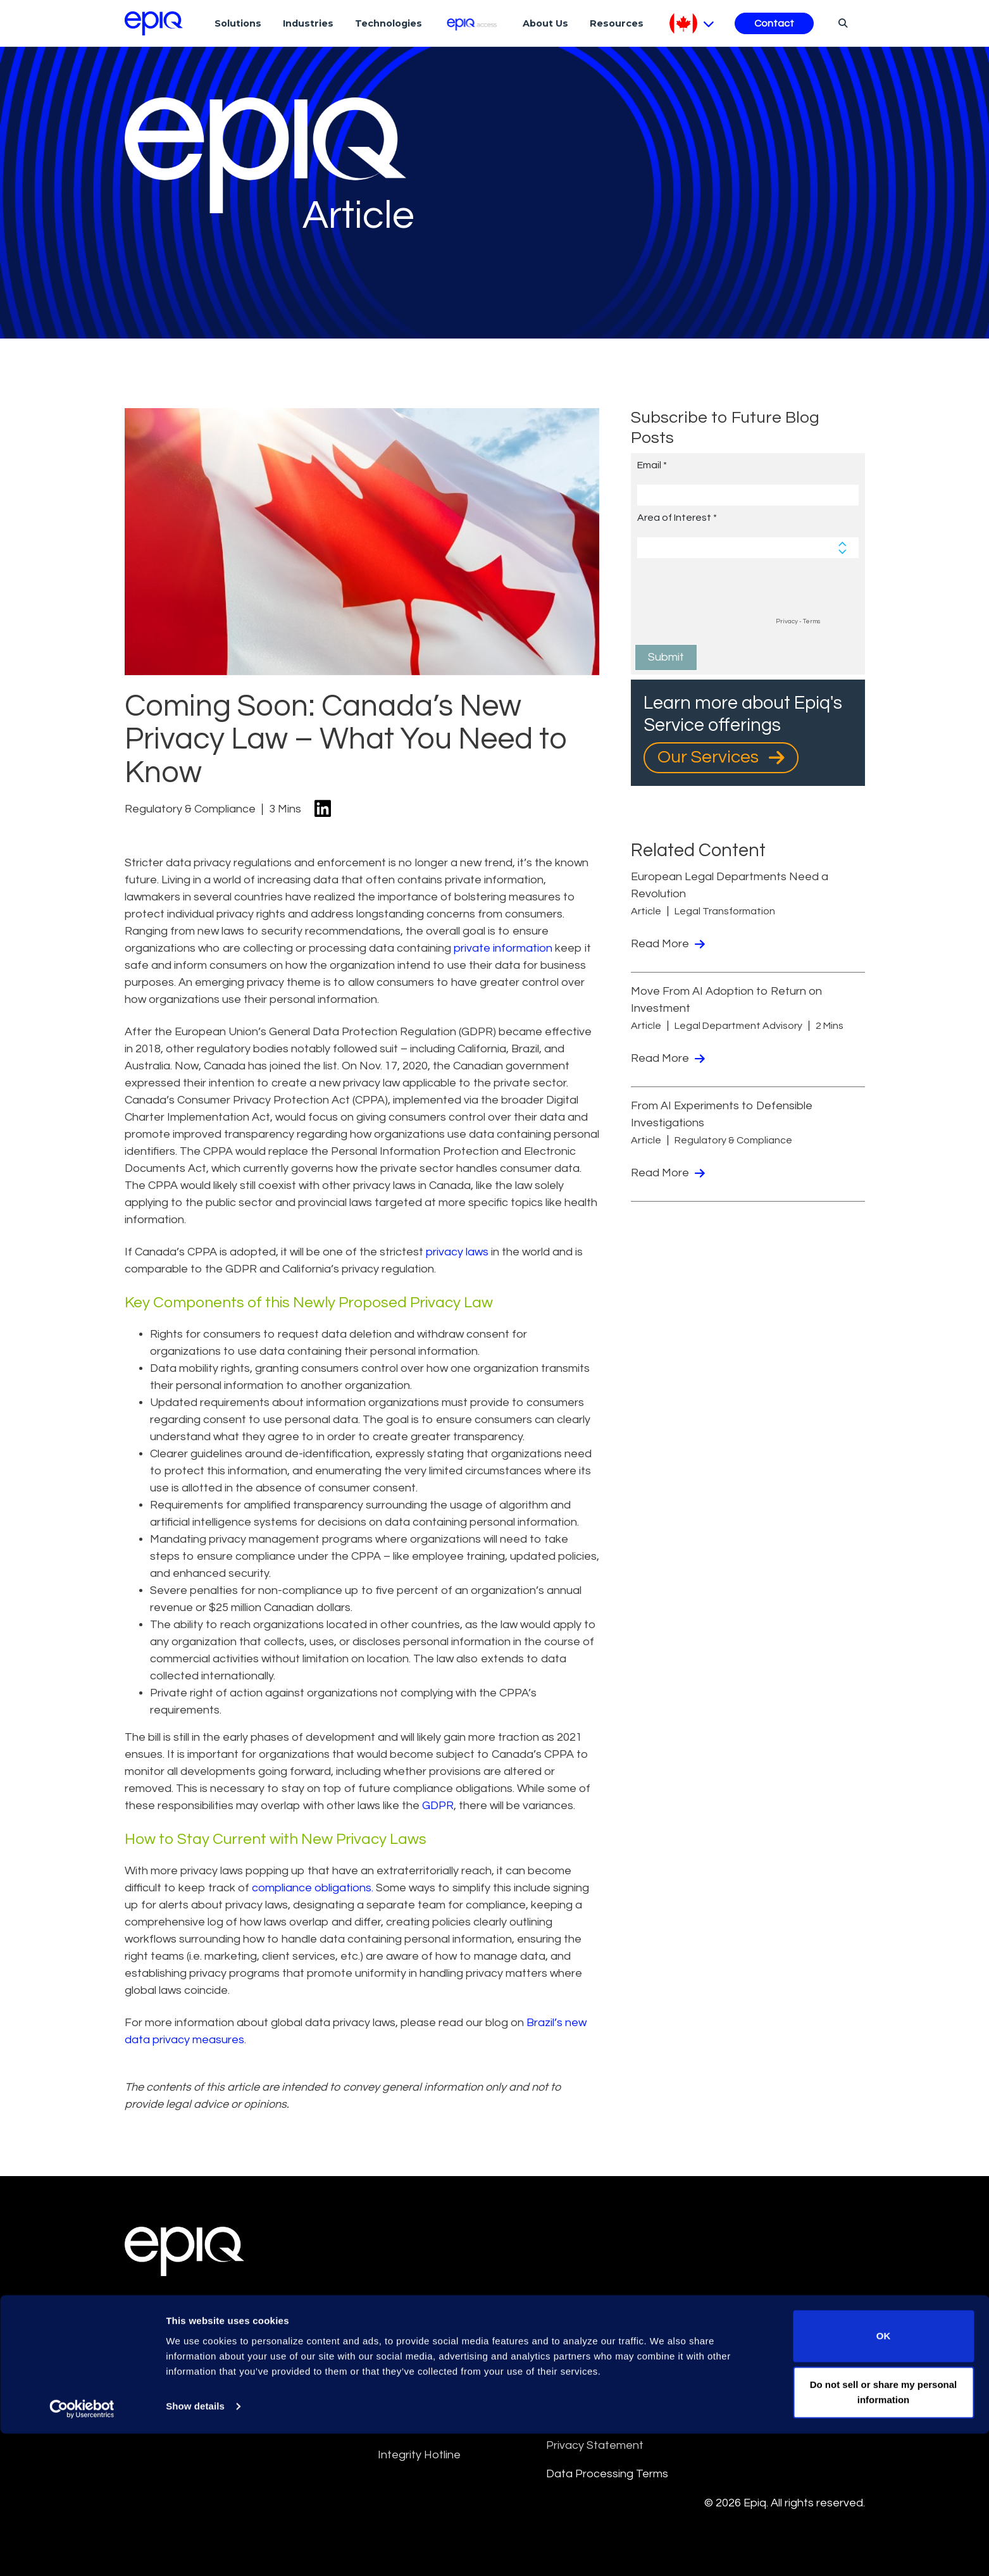 This screenshot has height=2576, width=989. Describe the element at coordinates (841, 23) in the screenshot. I see `[Search]` at that location.